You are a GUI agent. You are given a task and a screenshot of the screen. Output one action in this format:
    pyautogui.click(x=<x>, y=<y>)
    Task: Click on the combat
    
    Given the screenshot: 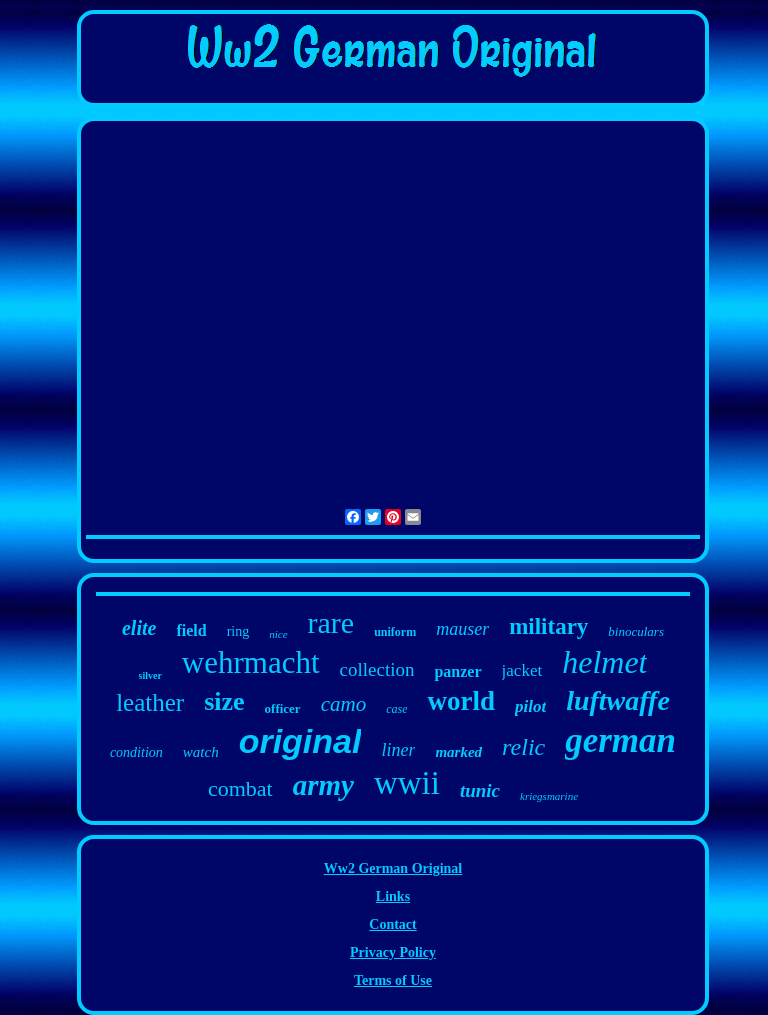 What is the action you would take?
    pyautogui.click(x=240, y=788)
    